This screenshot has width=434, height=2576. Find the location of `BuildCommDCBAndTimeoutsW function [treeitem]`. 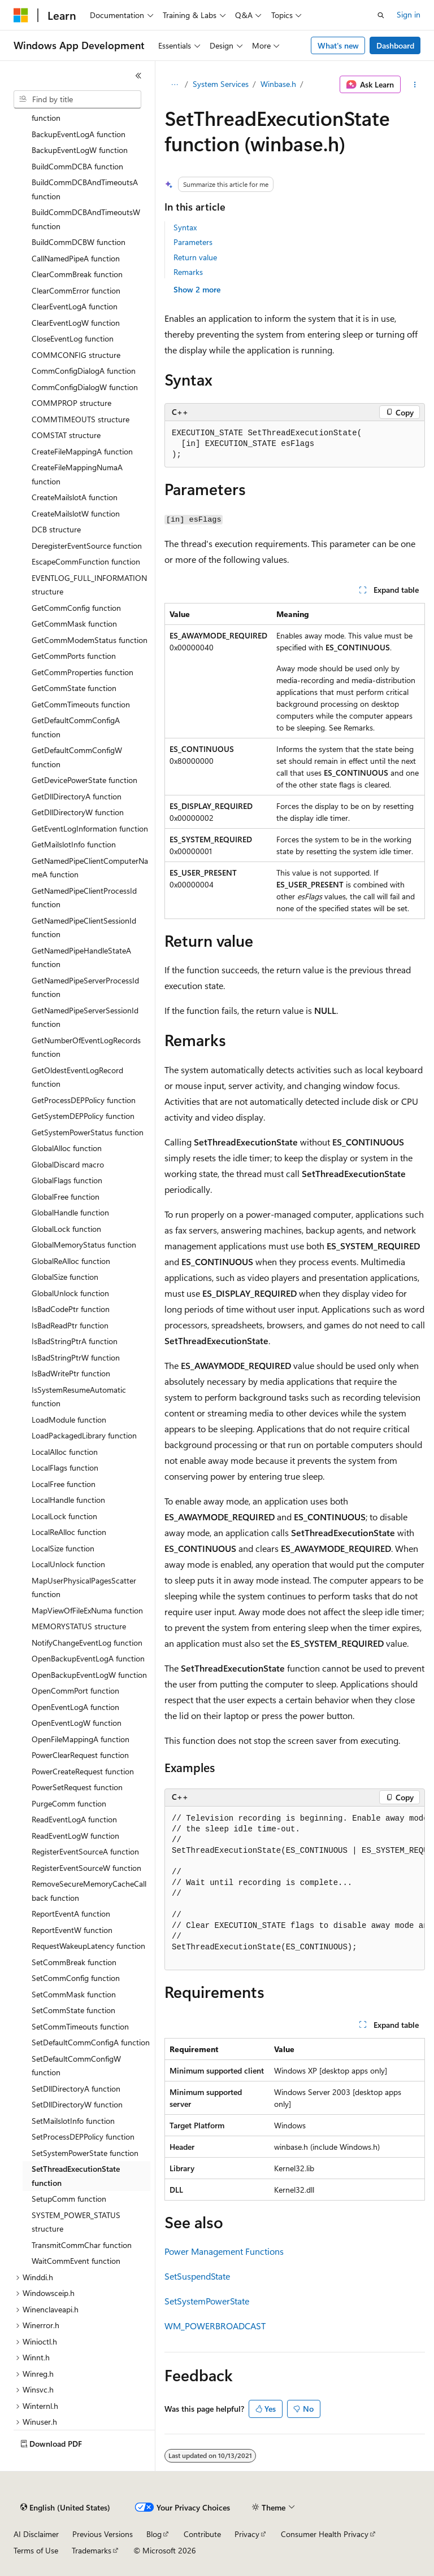

BuildCommDCBAndTimeoutsW function [treeitem] is located at coordinates (86, 219).